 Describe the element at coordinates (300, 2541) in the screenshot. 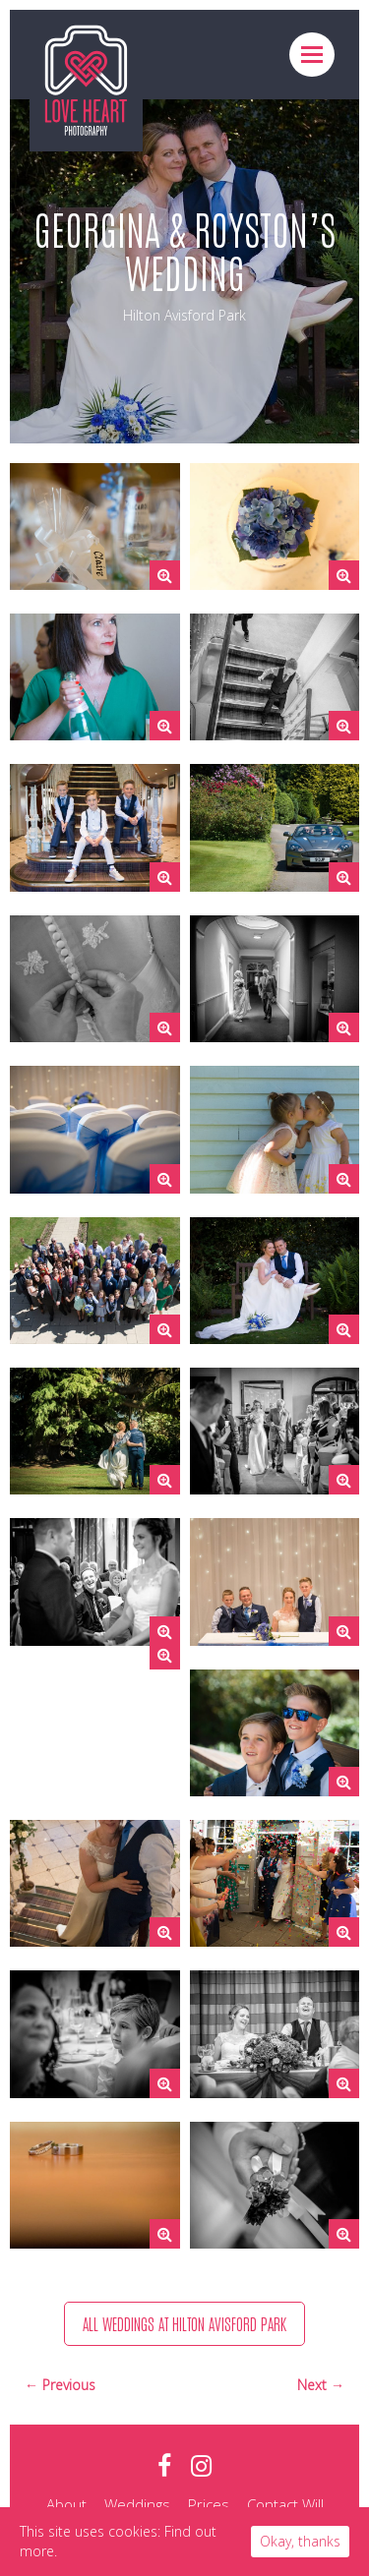

I see `Okay, thanks` at that location.